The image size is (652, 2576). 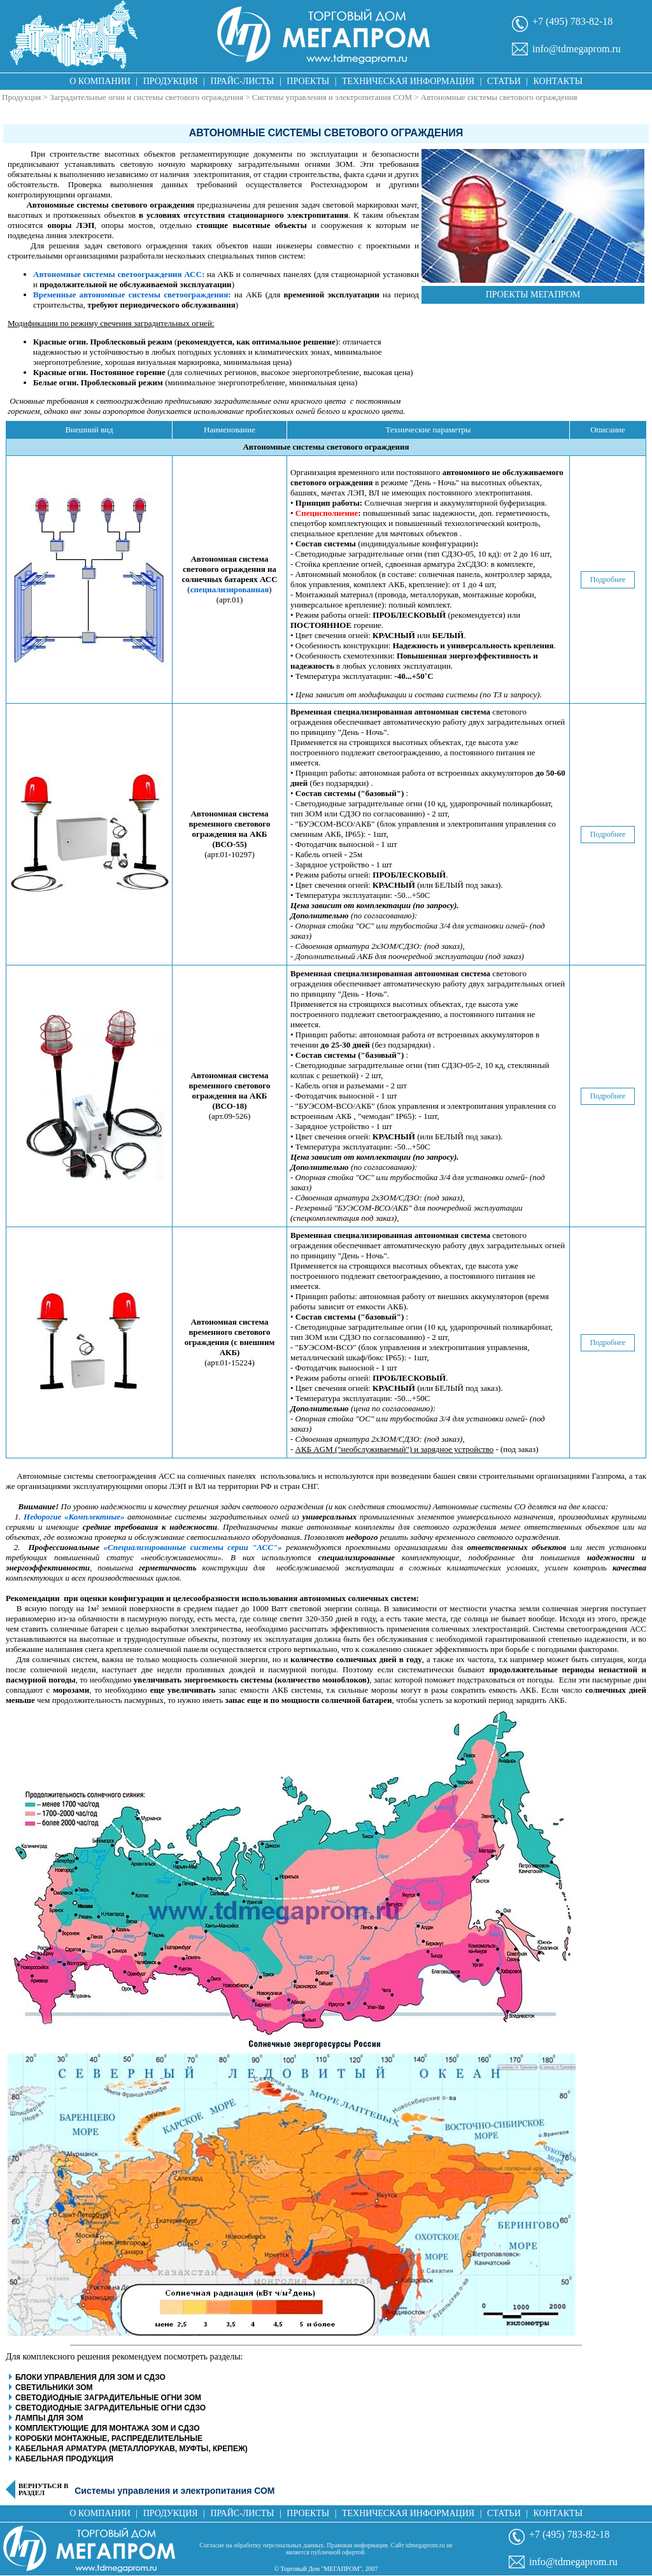 What do you see at coordinates (107, 2428) in the screenshot?
I see `Комплектующие для монтажа ЗОМ и СДЗО` at bounding box center [107, 2428].